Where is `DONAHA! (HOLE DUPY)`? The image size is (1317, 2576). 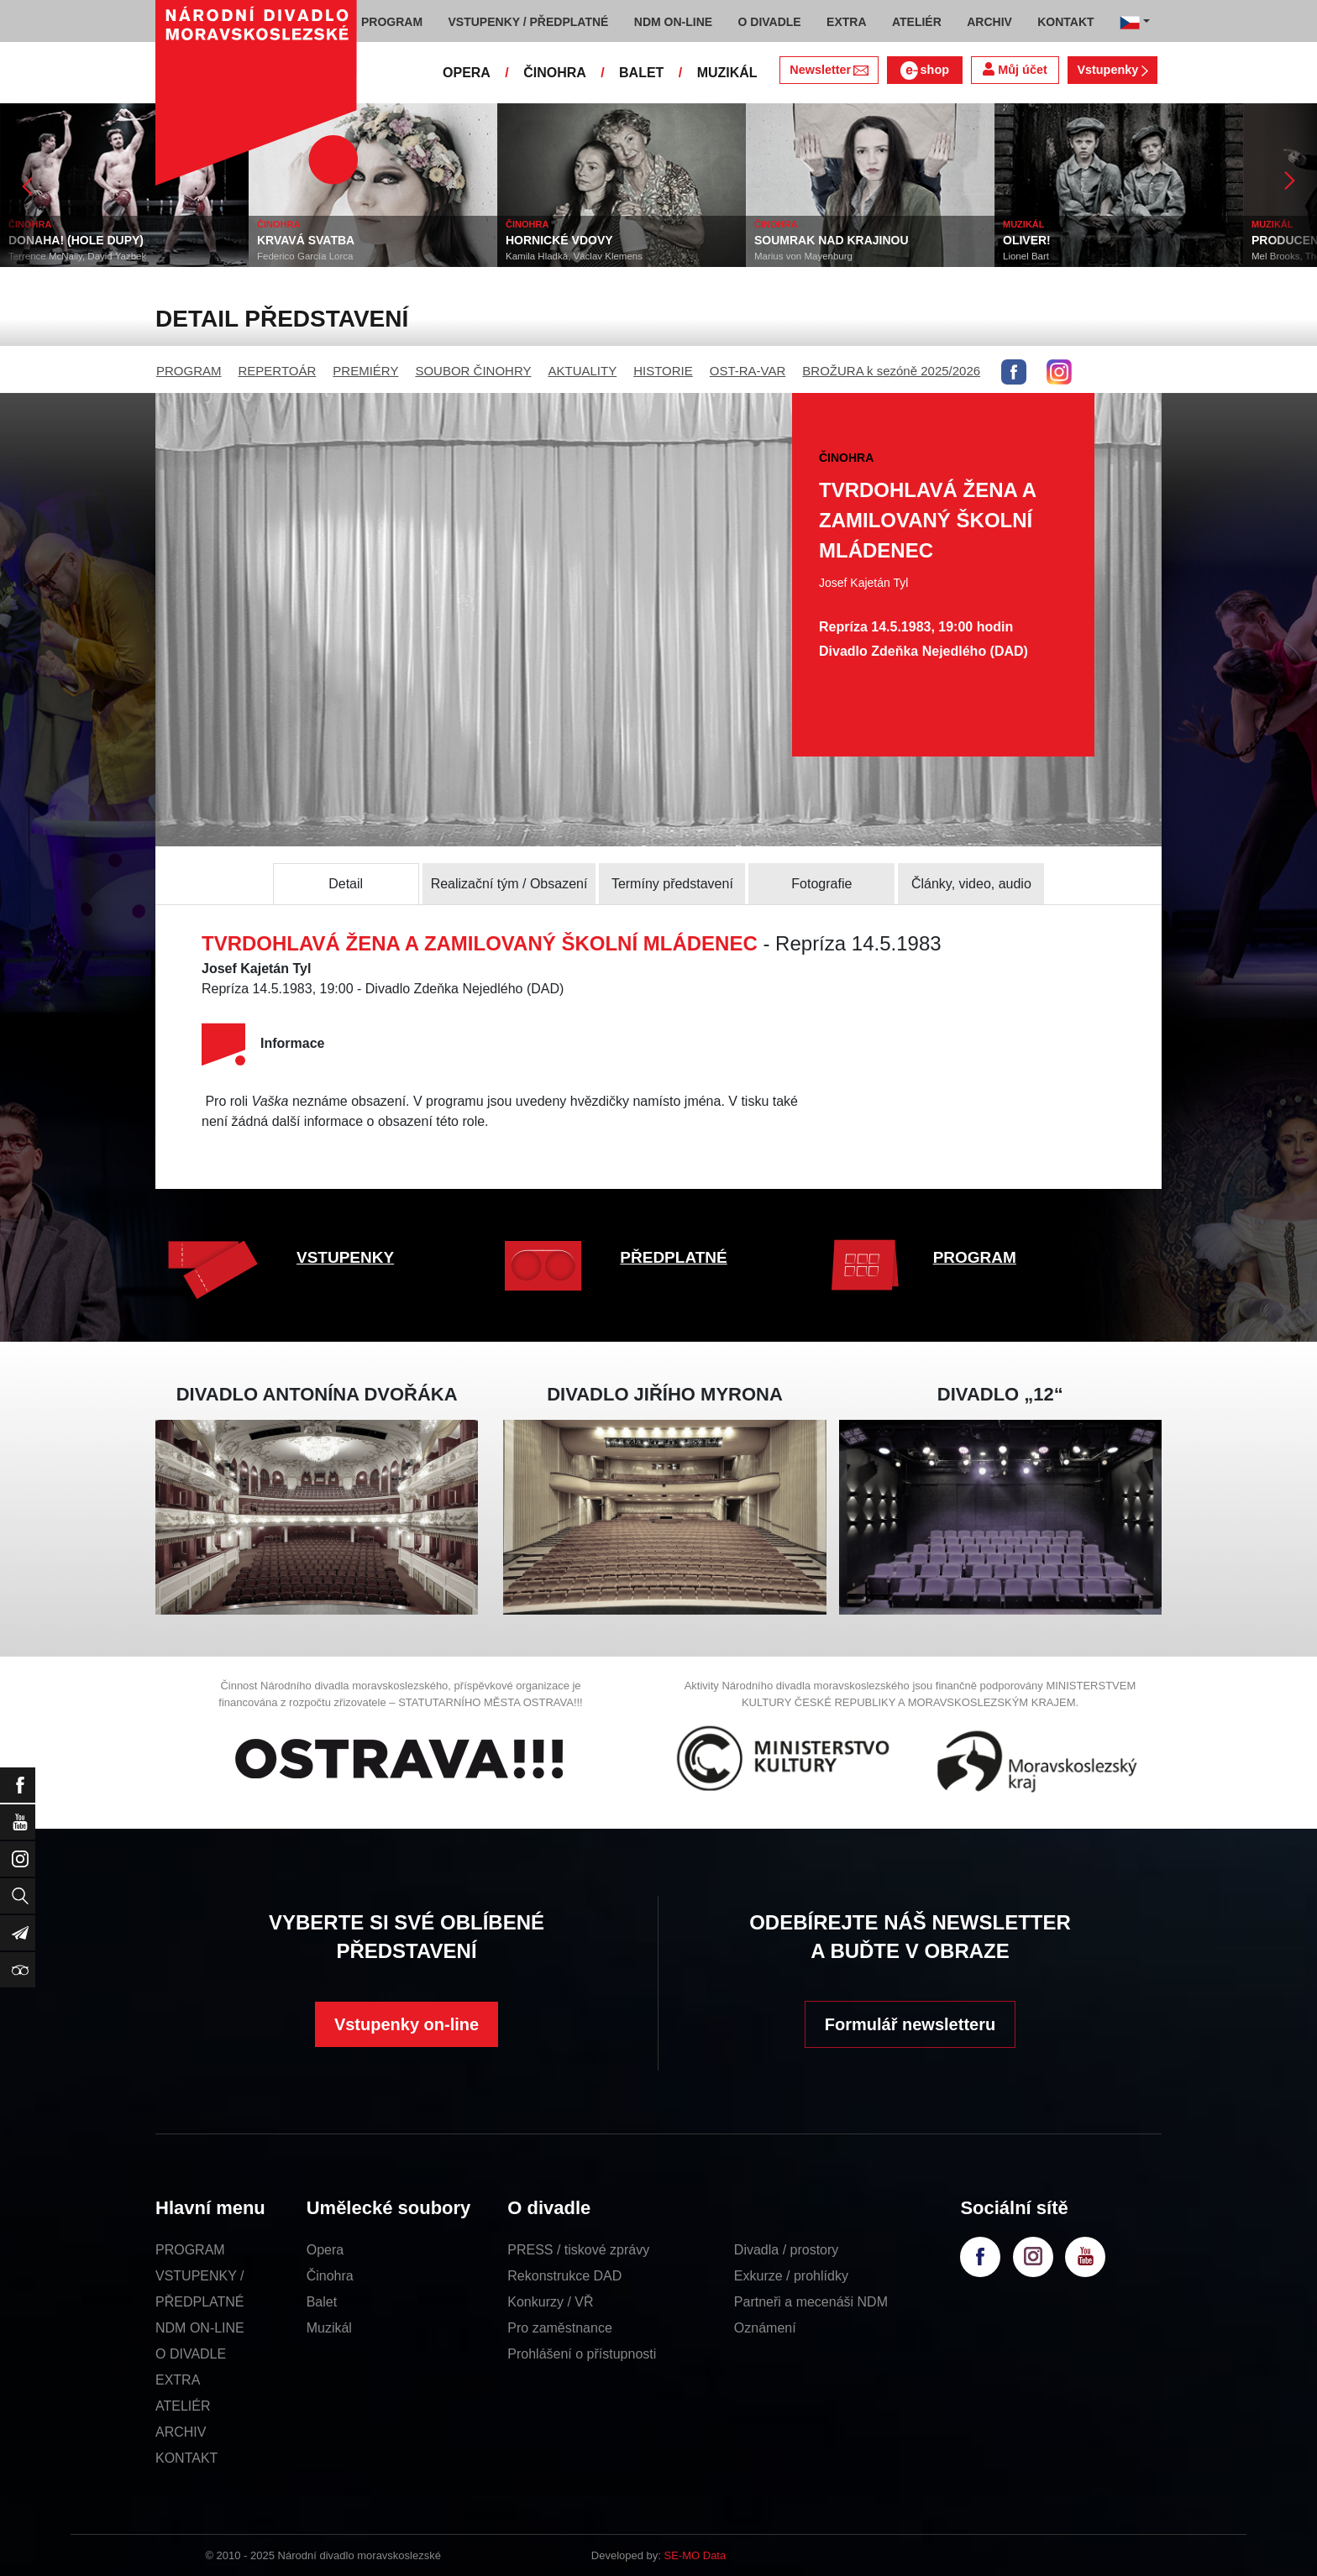
DONAHA! (HOLE DUPY) is located at coordinates (76, 240).